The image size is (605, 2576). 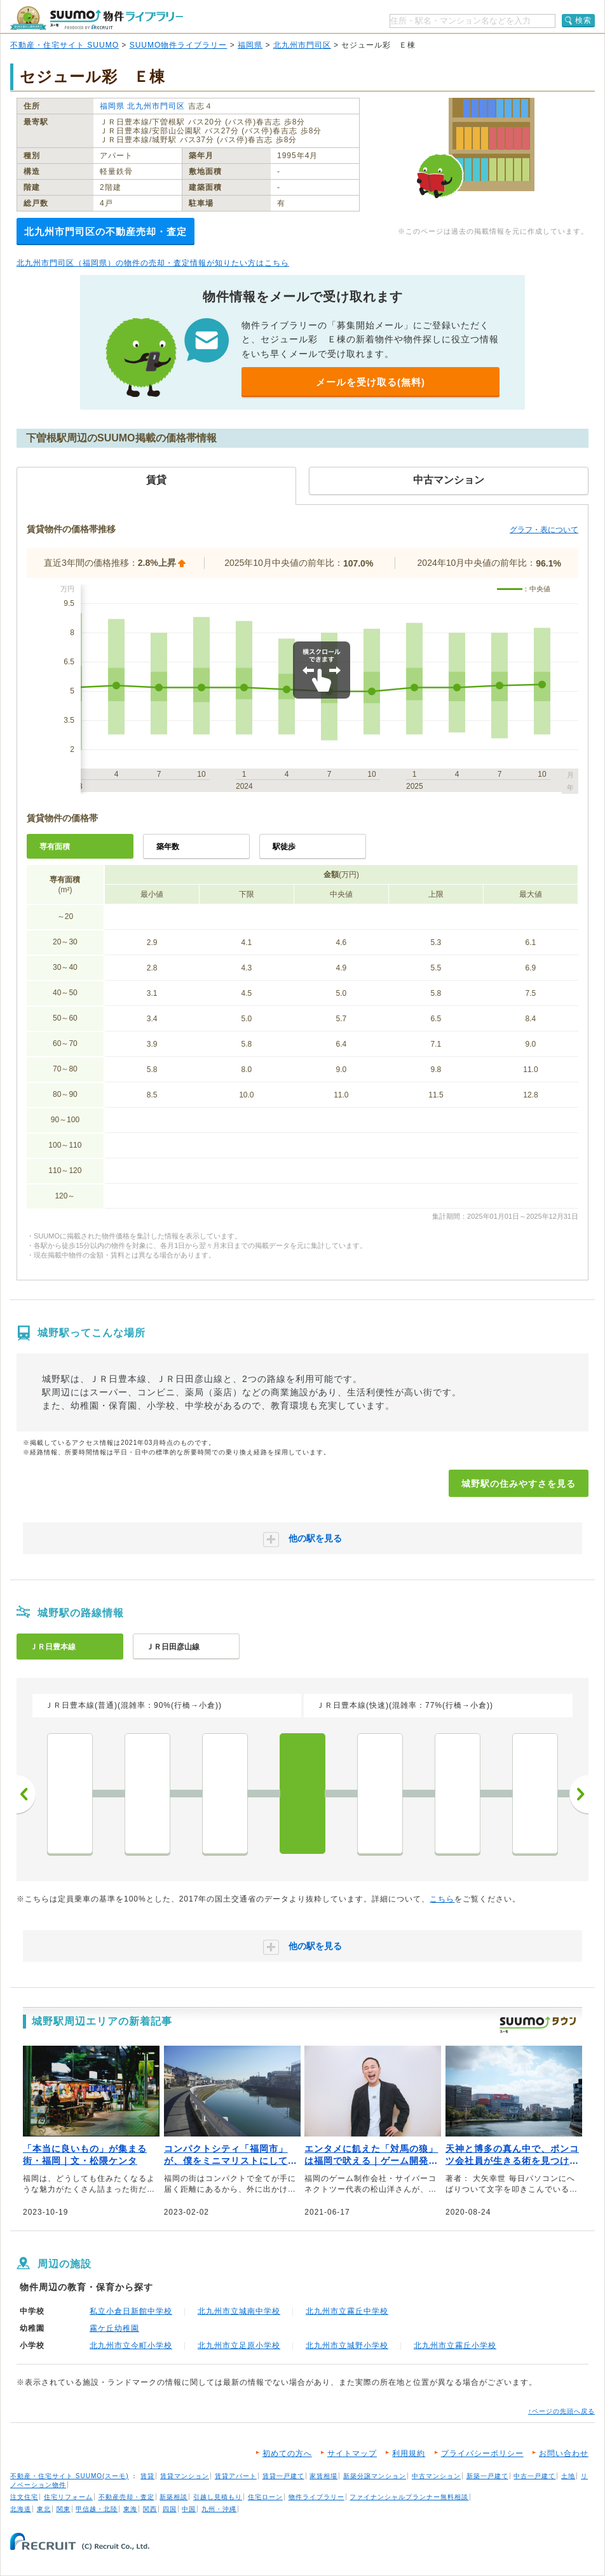 I want to click on 次へ, so click(x=578, y=1794).